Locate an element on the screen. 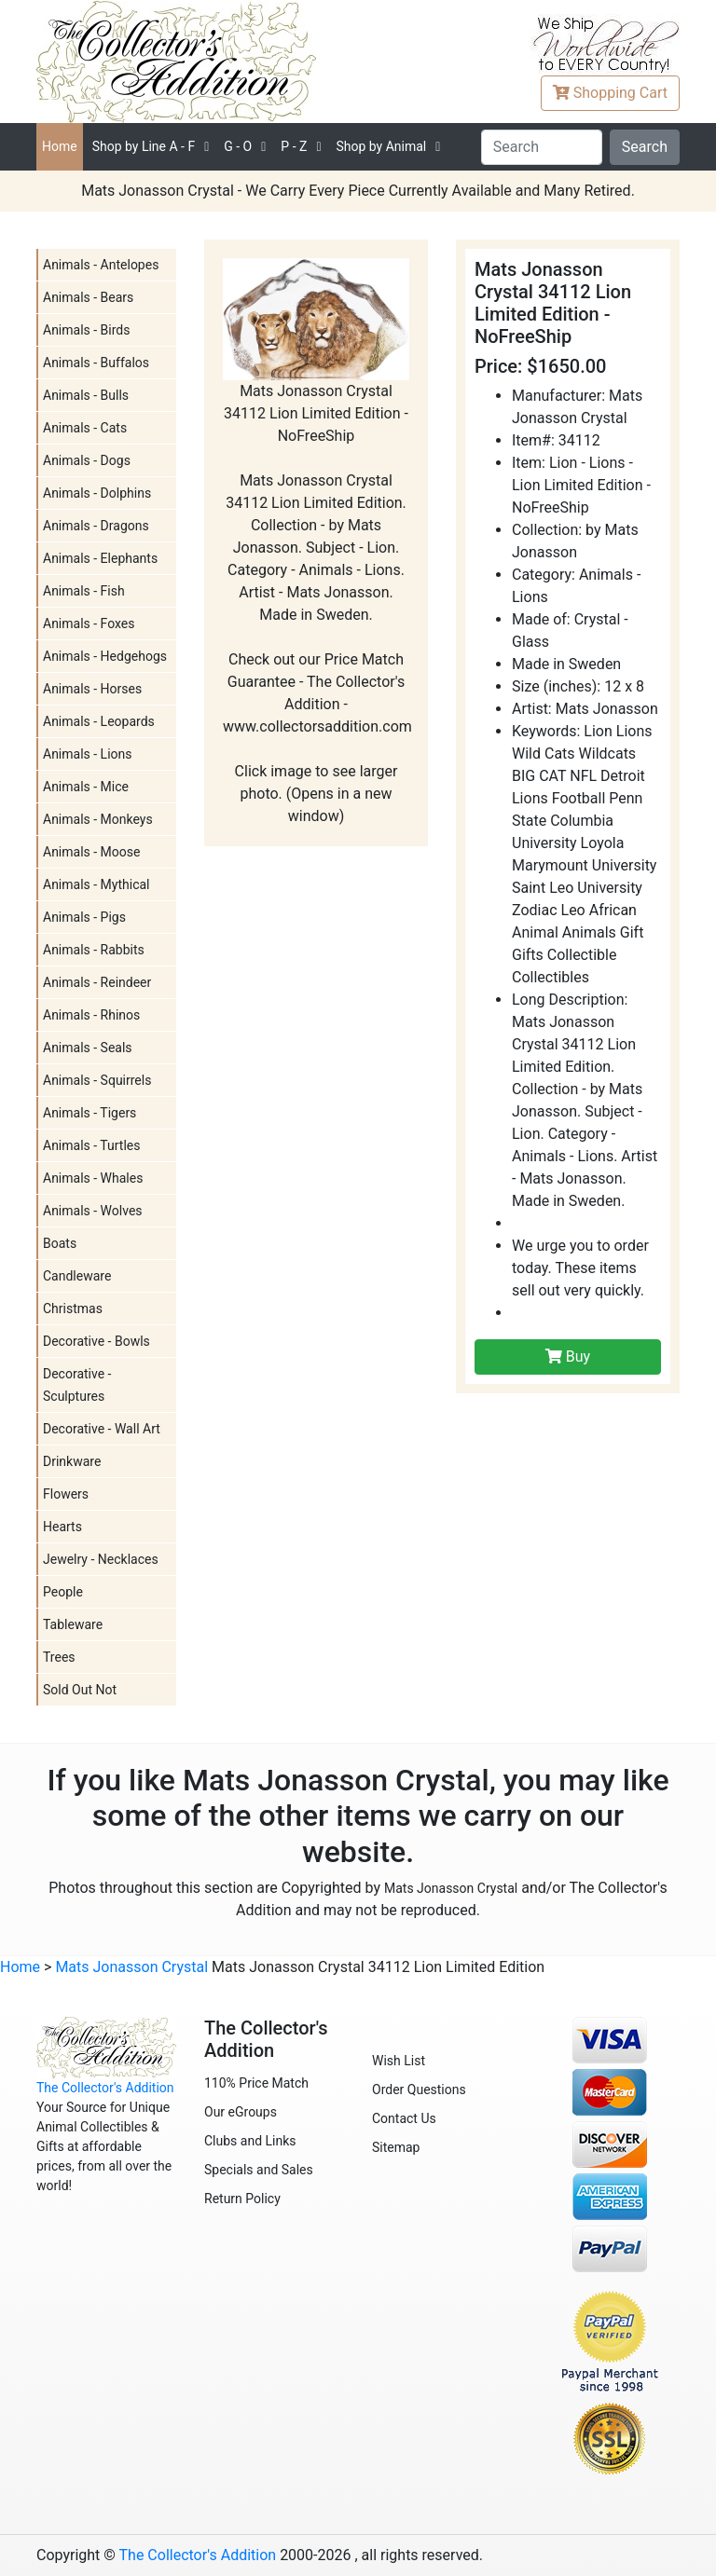  G - O is located at coordinates (238, 146).